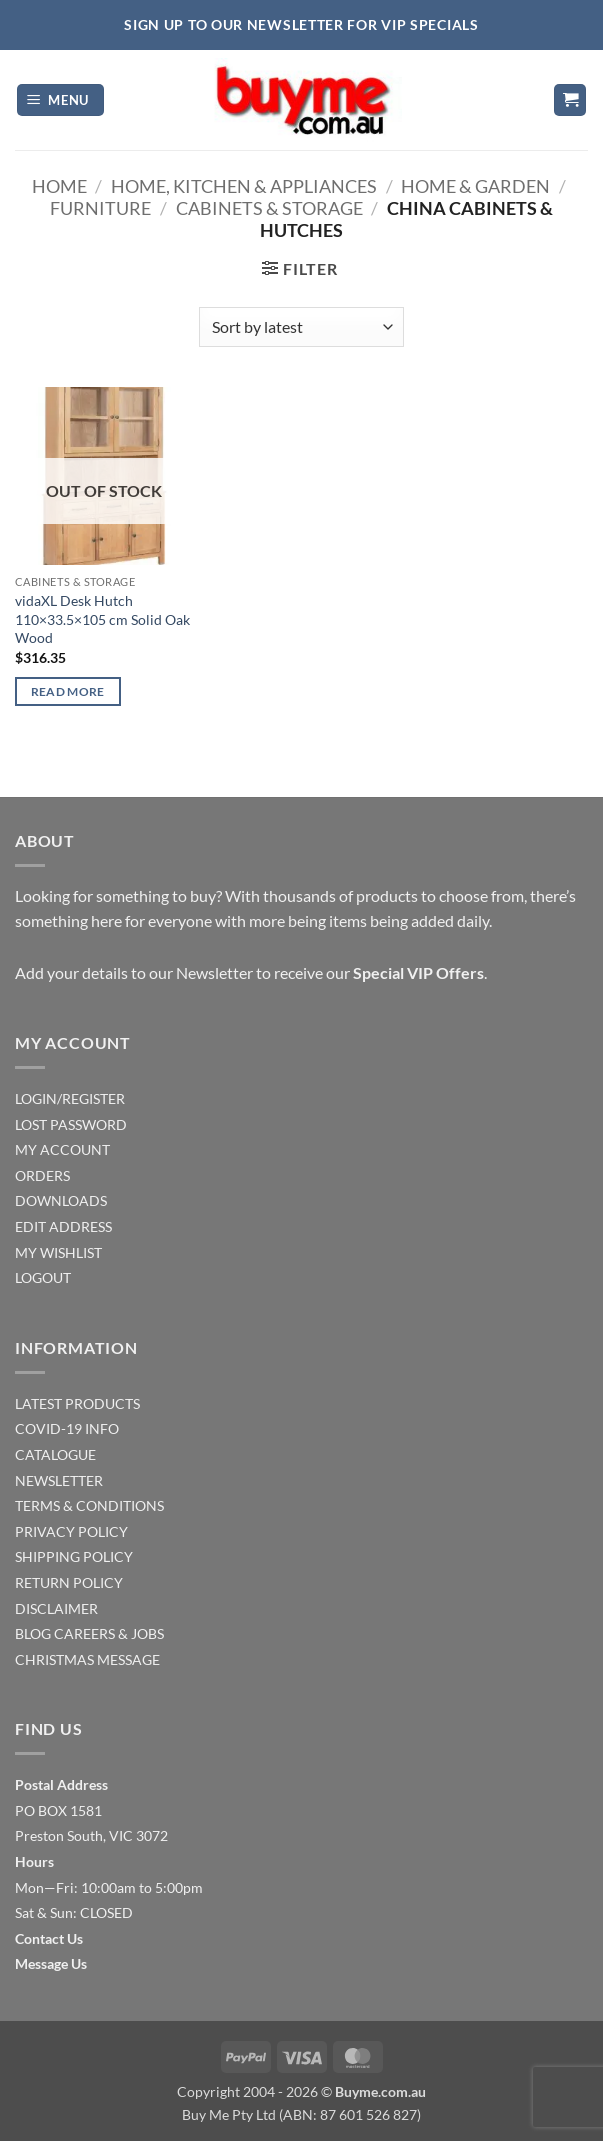  What do you see at coordinates (77, 1403) in the screenshot?
I see `LATEST PRODUCTS` at bounding box center [77, 1403].